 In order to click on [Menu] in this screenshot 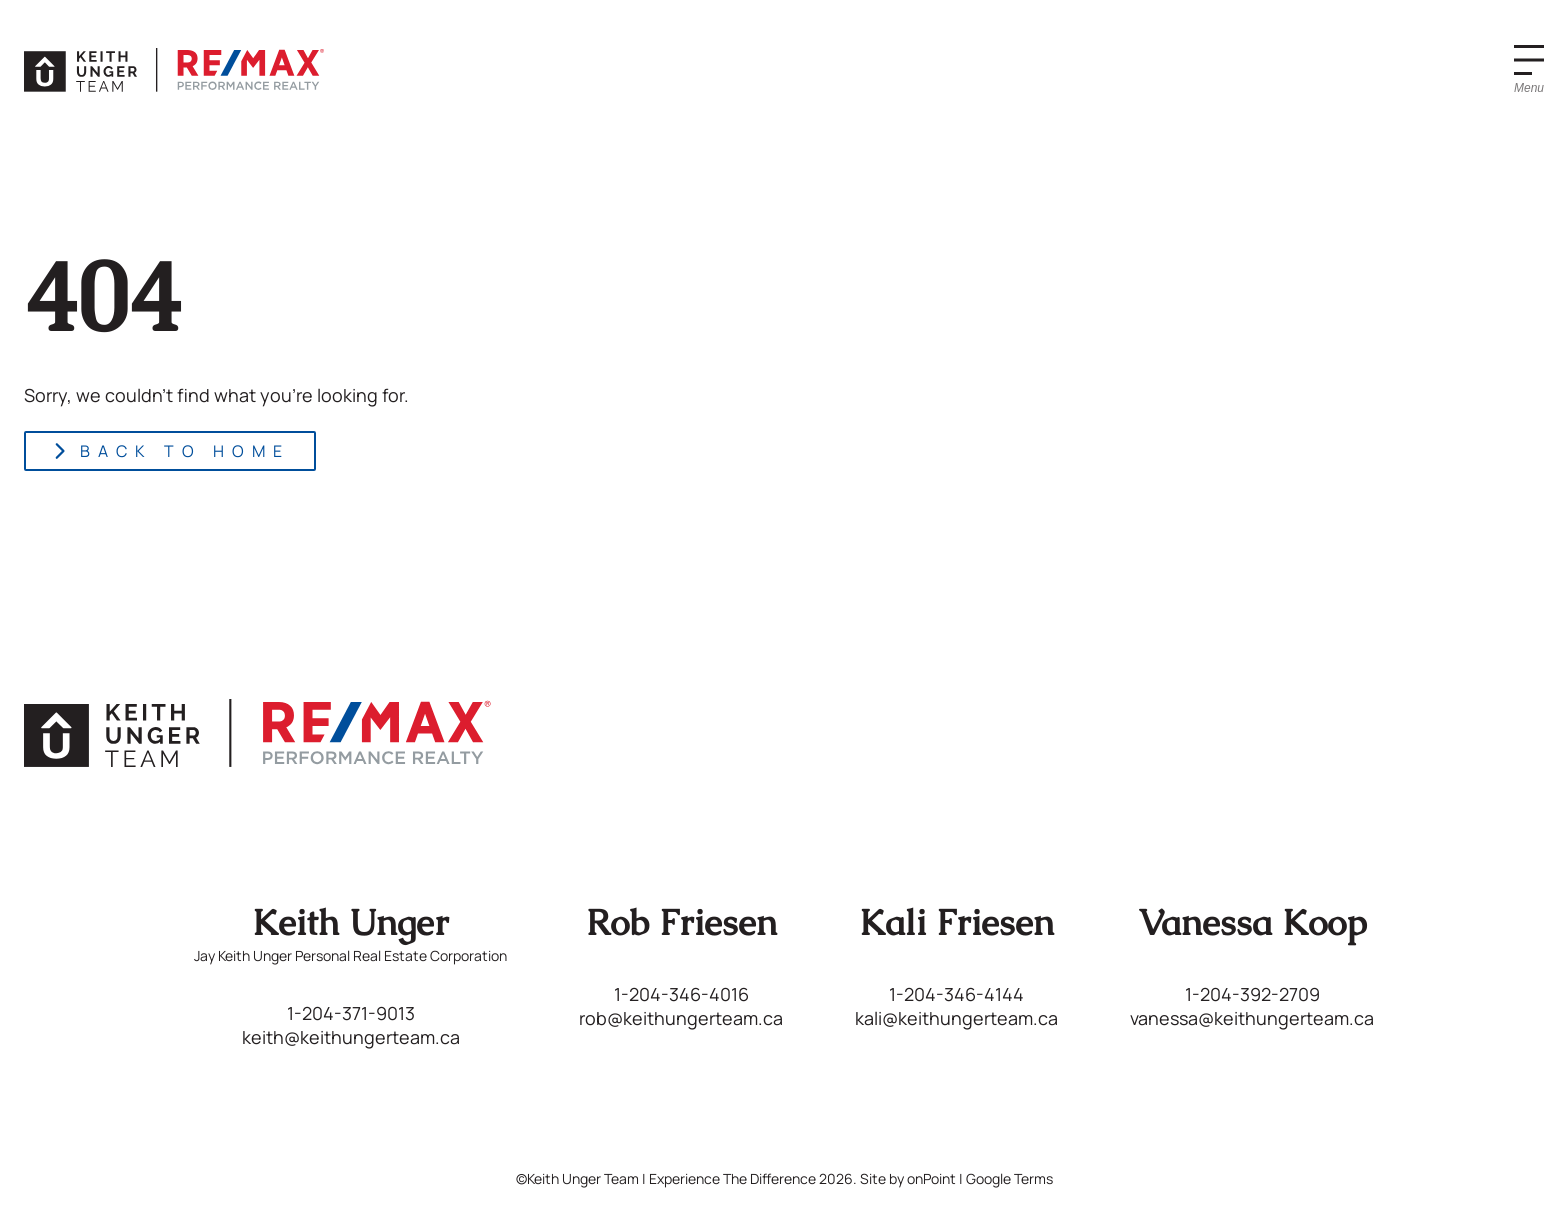, I will do `click(1529, 70)`.